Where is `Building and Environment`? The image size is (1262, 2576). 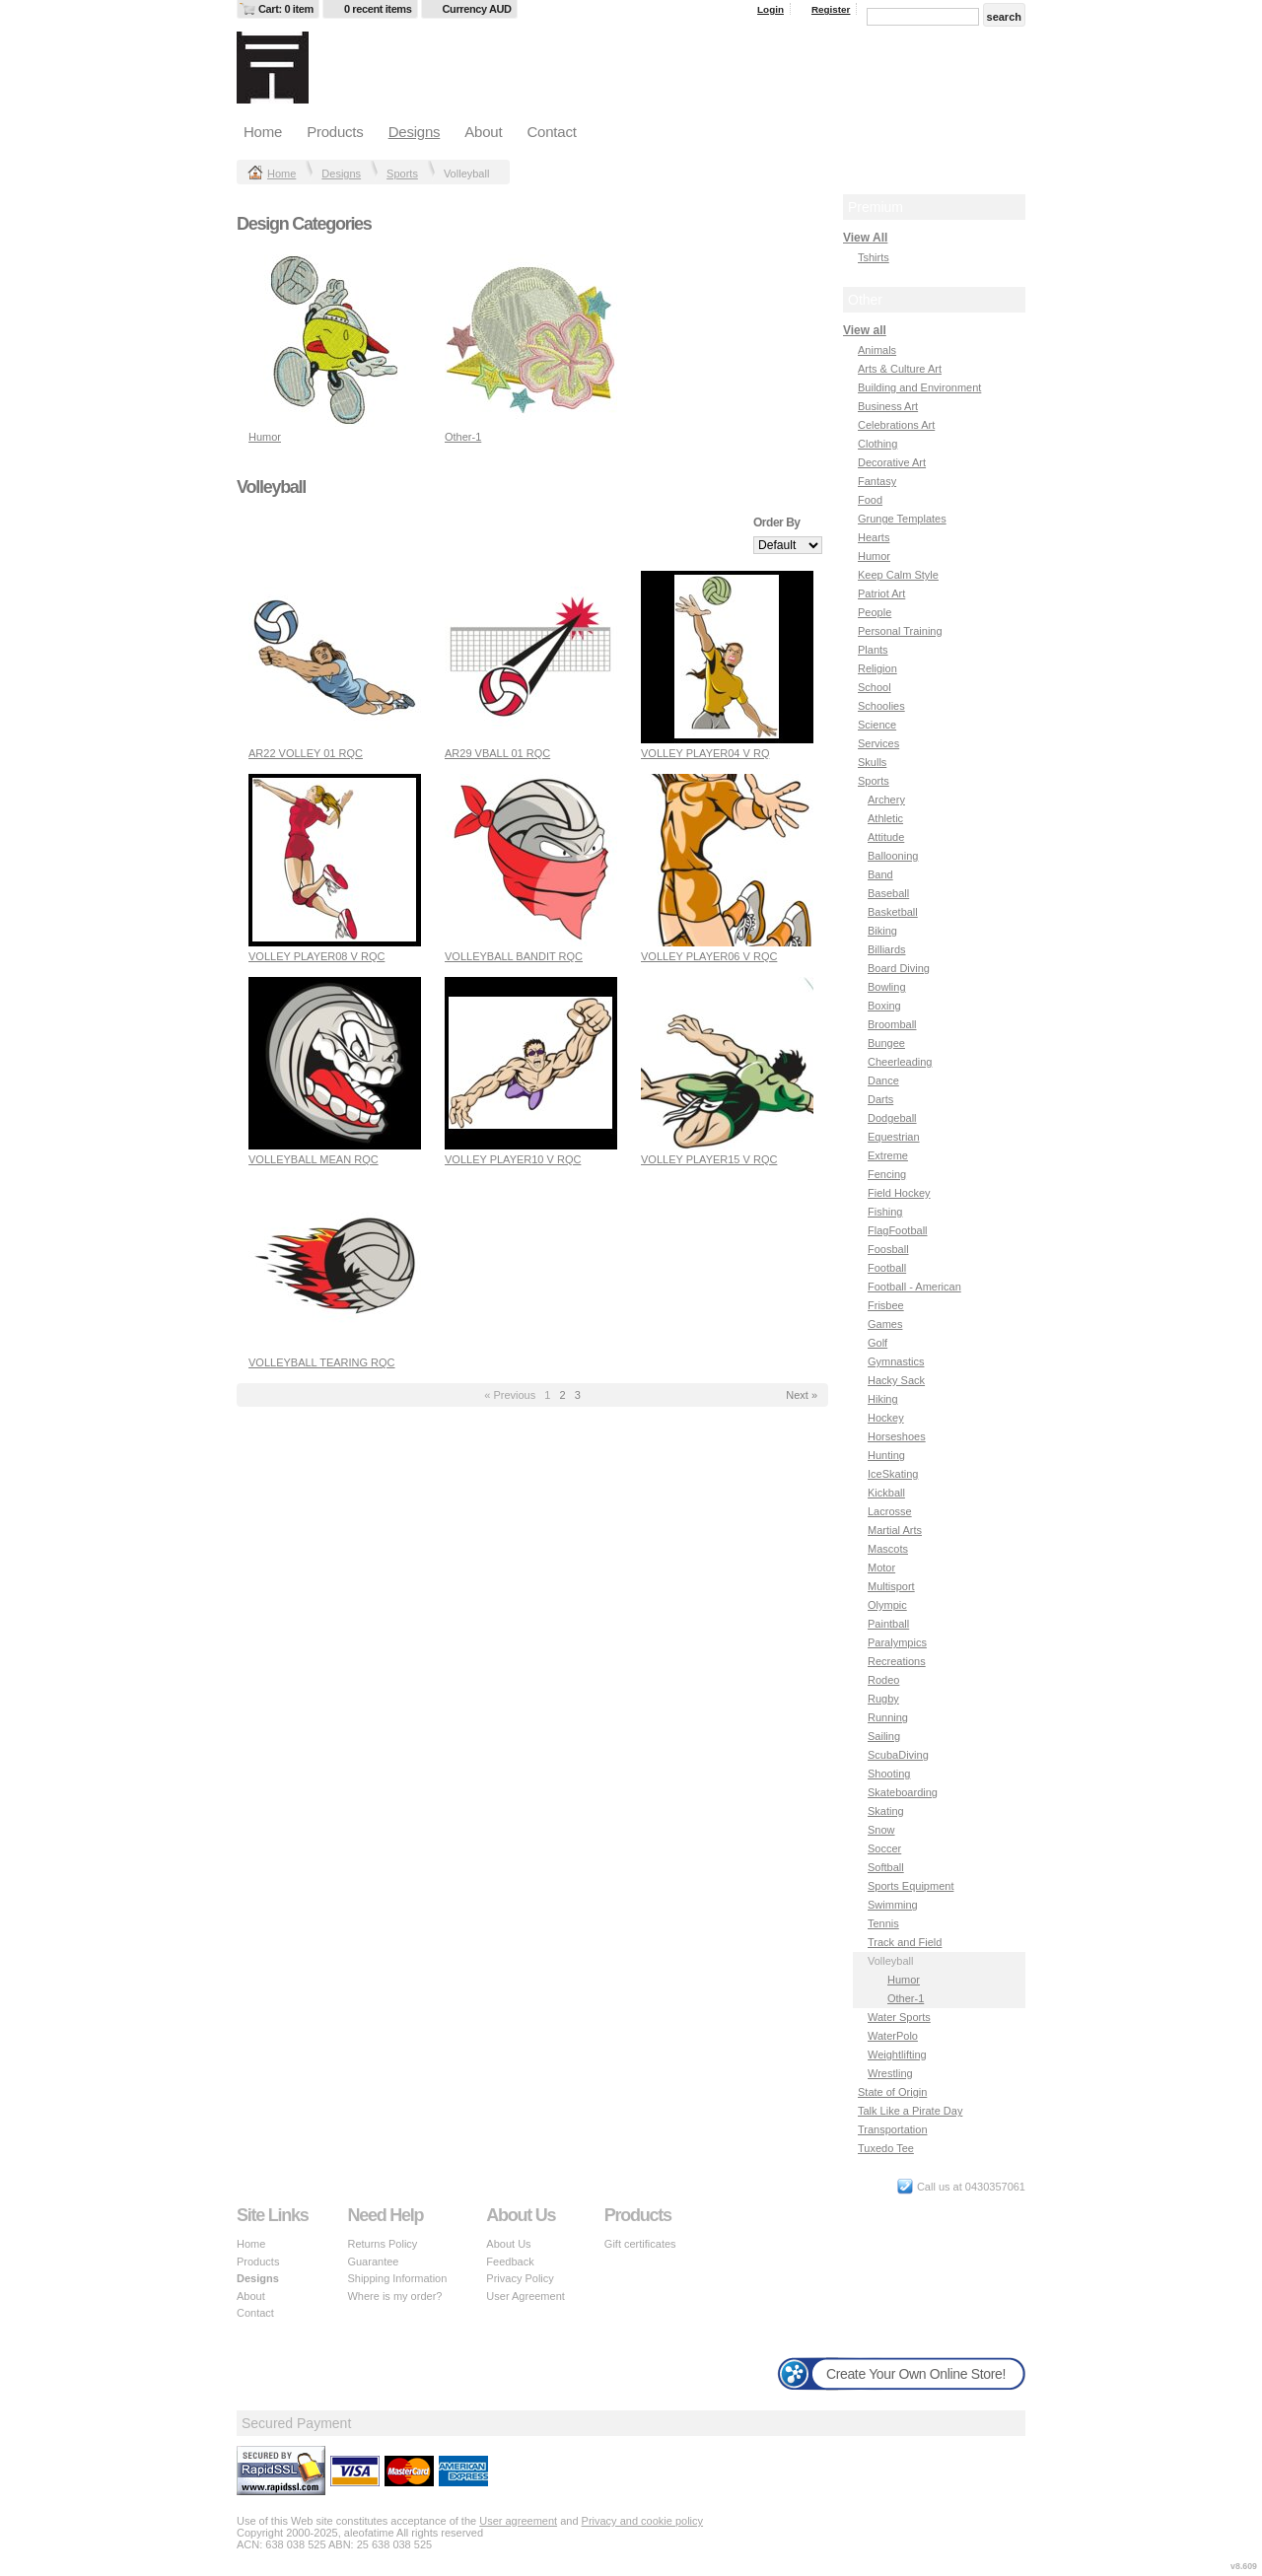
Building and Environment is located at coordinates (919, 387).